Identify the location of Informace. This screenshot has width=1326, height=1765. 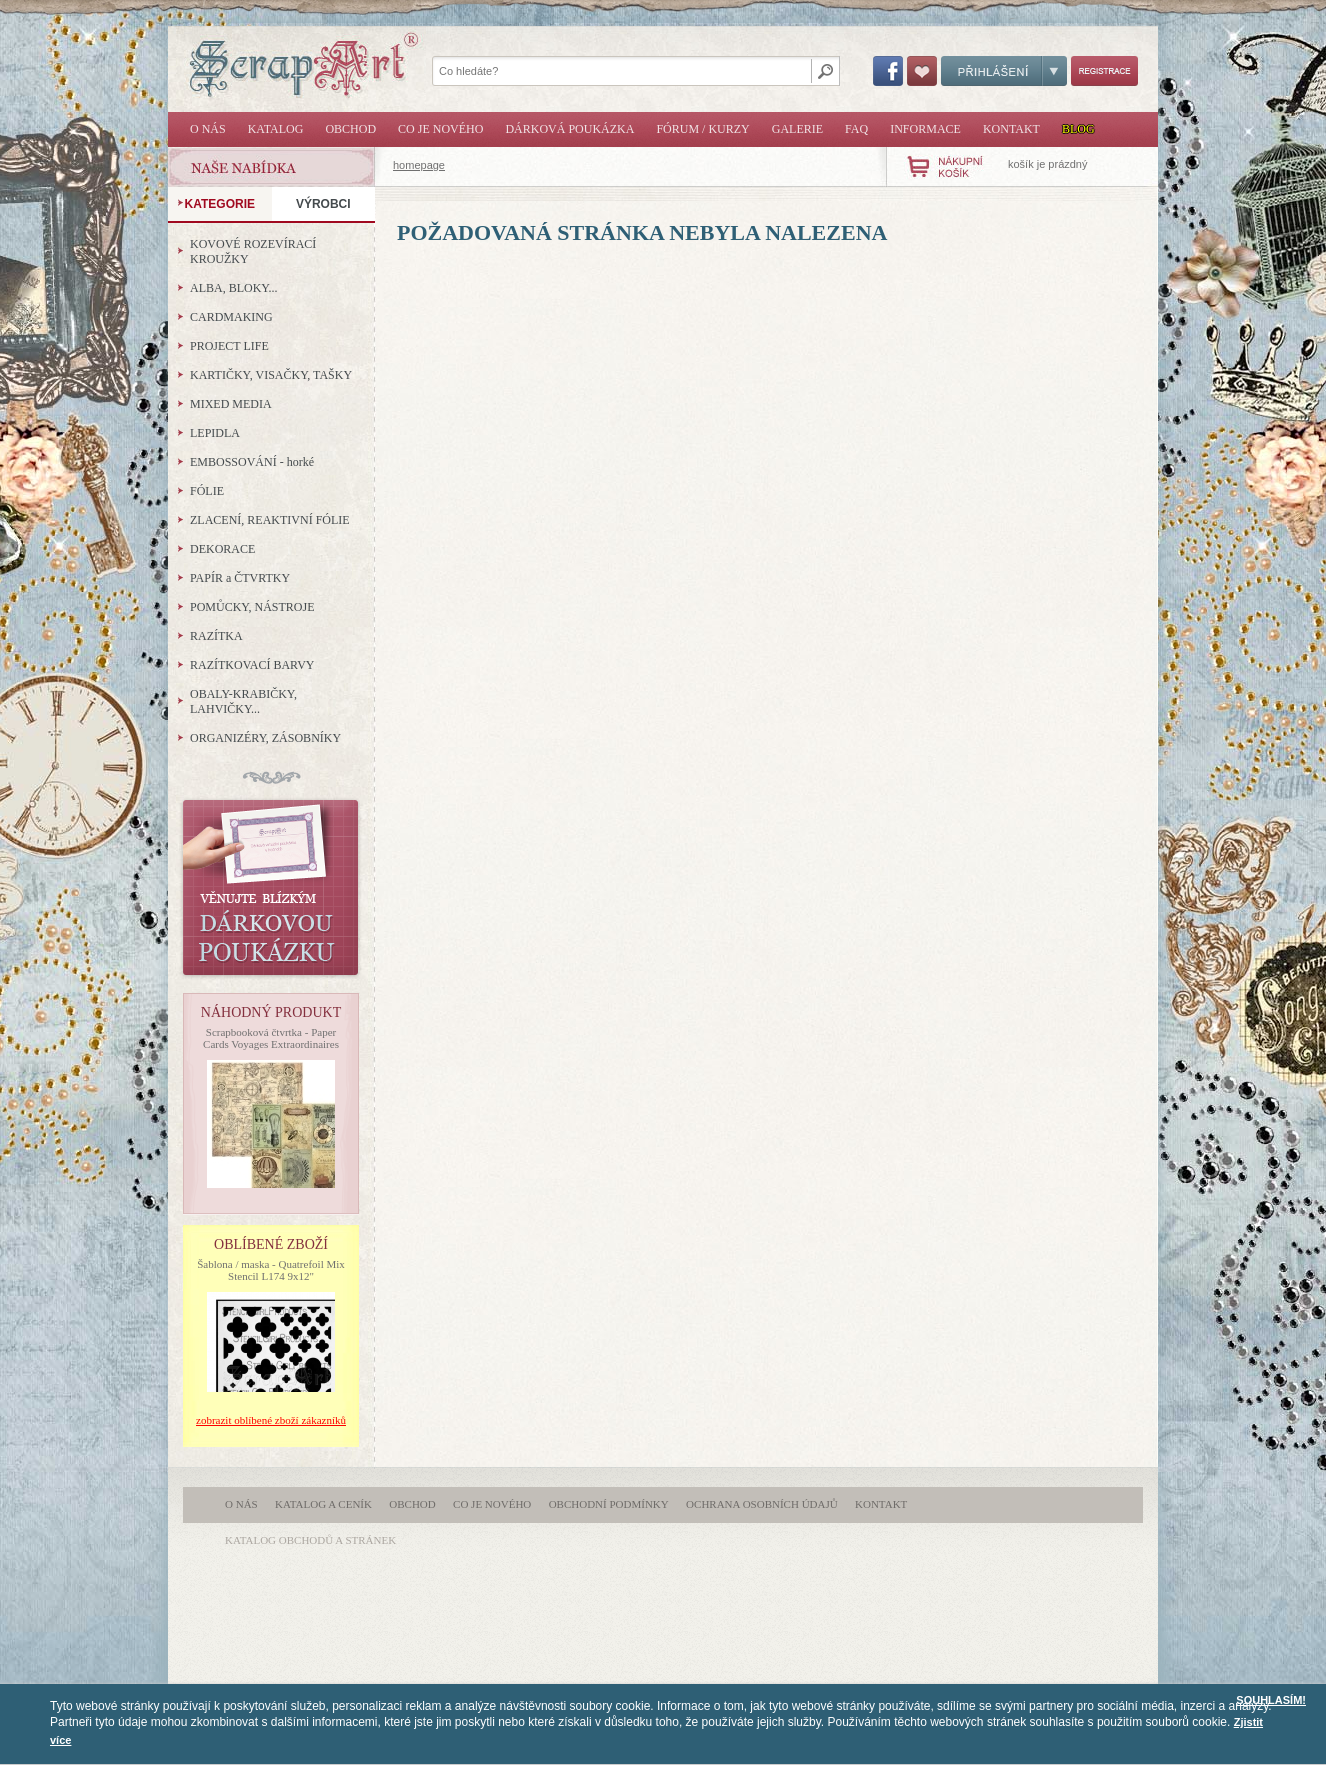
(925, 129).